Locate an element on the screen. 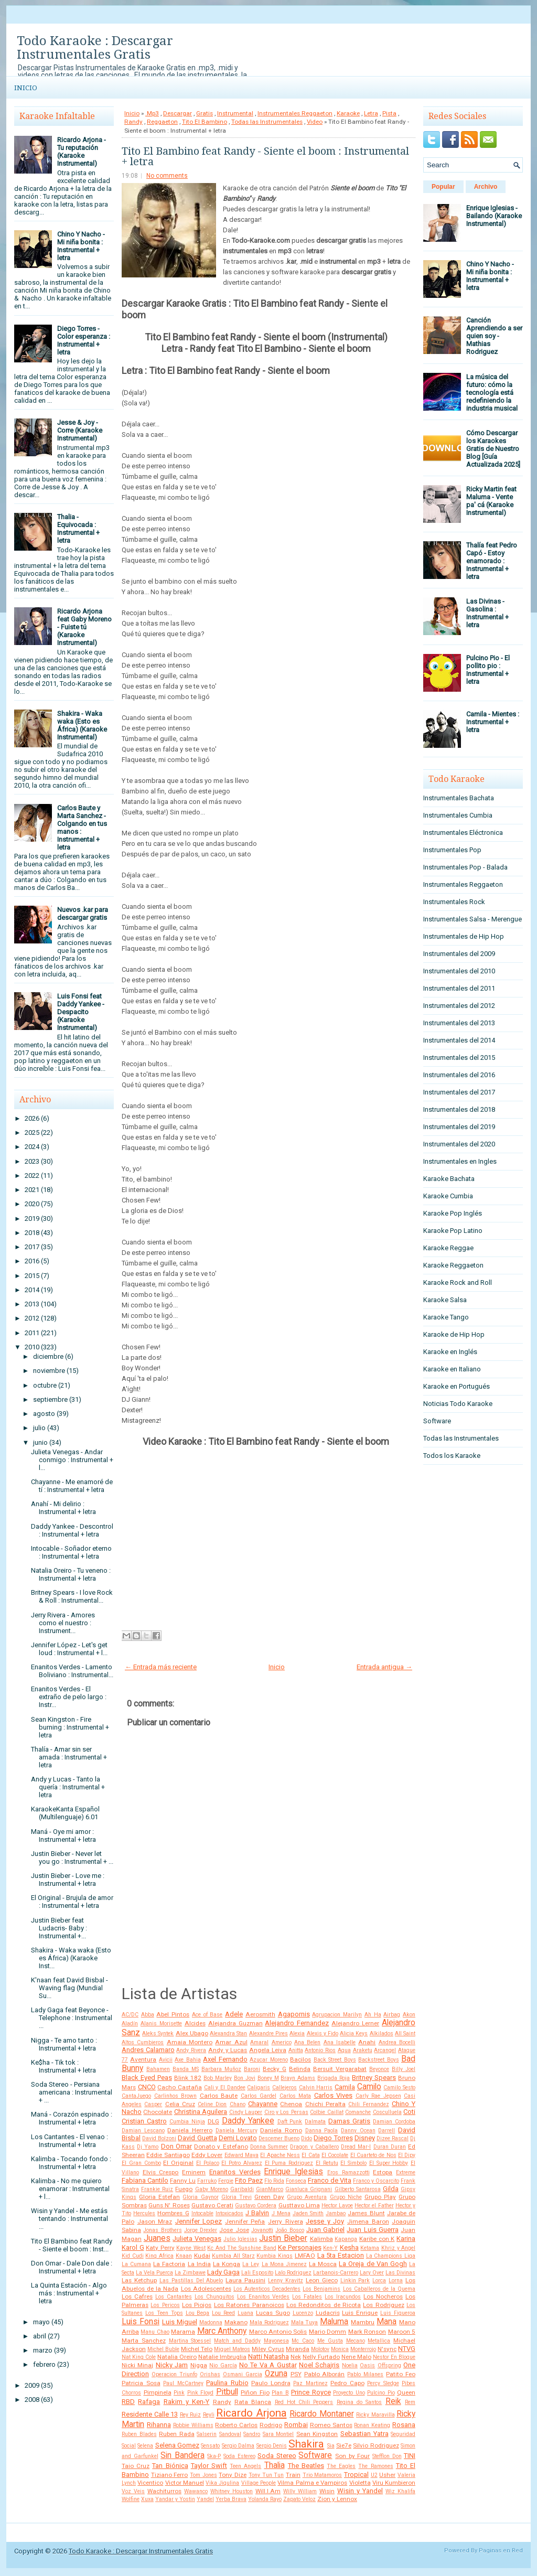 This screenshot has height=2576, width=537. Nestor En Bloque is located at coordinates (394, 2357).